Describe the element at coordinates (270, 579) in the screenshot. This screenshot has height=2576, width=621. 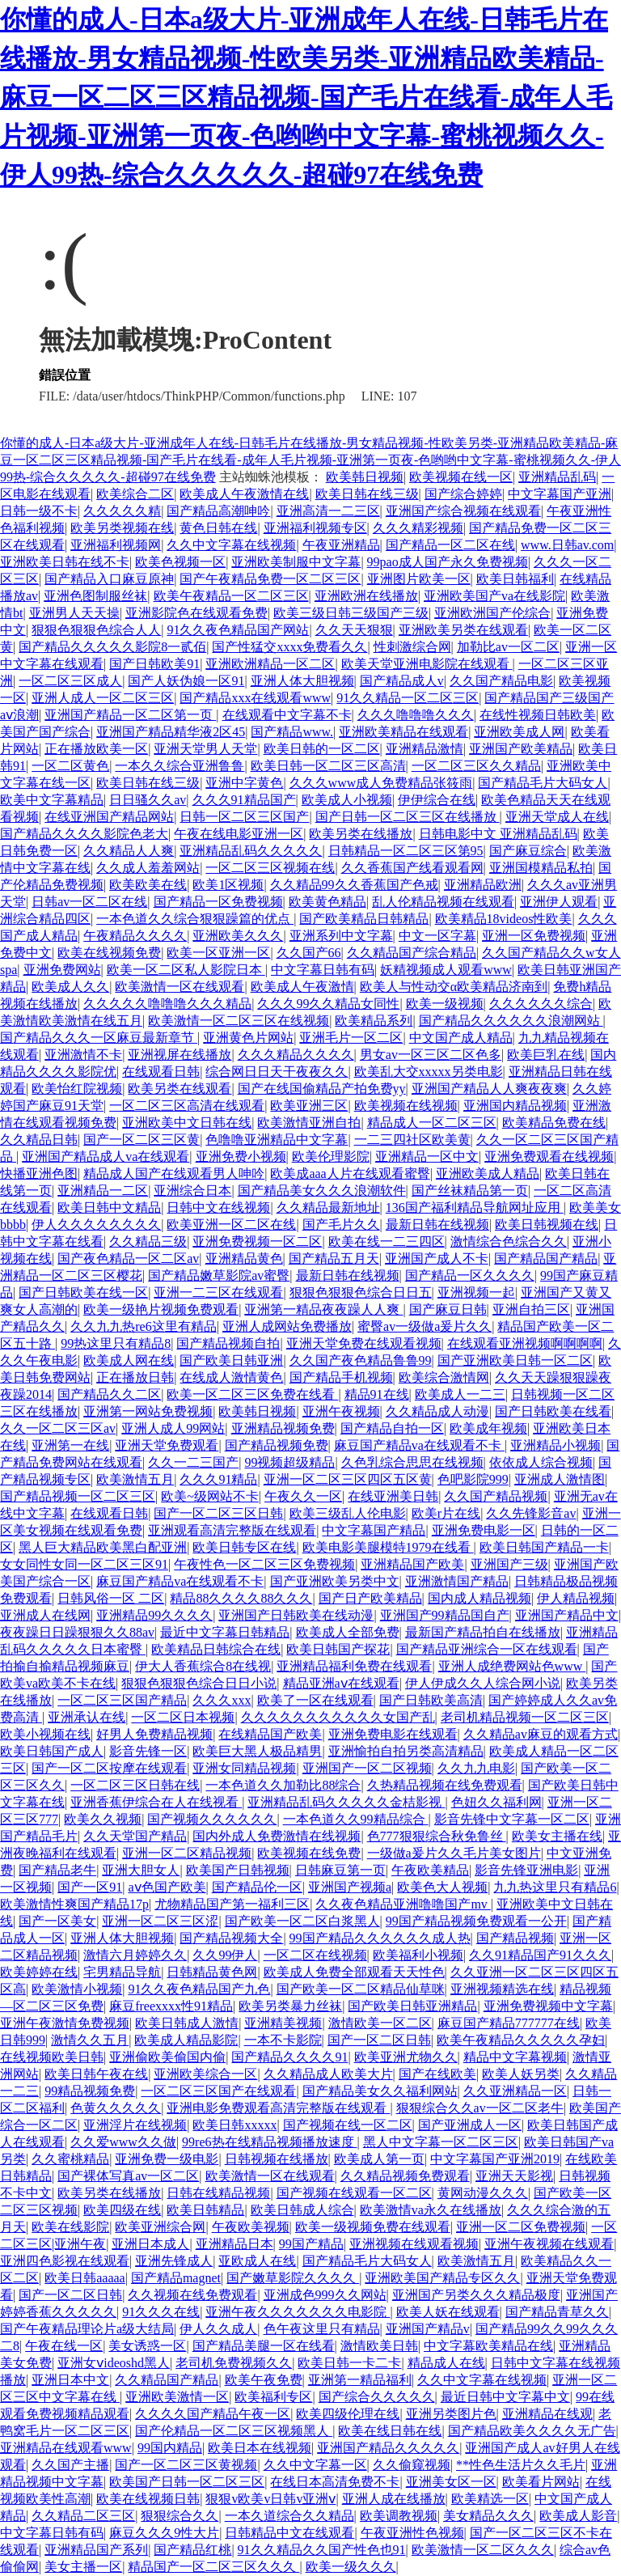
I see `国产午夜精品免费一区二区三区` at that location.